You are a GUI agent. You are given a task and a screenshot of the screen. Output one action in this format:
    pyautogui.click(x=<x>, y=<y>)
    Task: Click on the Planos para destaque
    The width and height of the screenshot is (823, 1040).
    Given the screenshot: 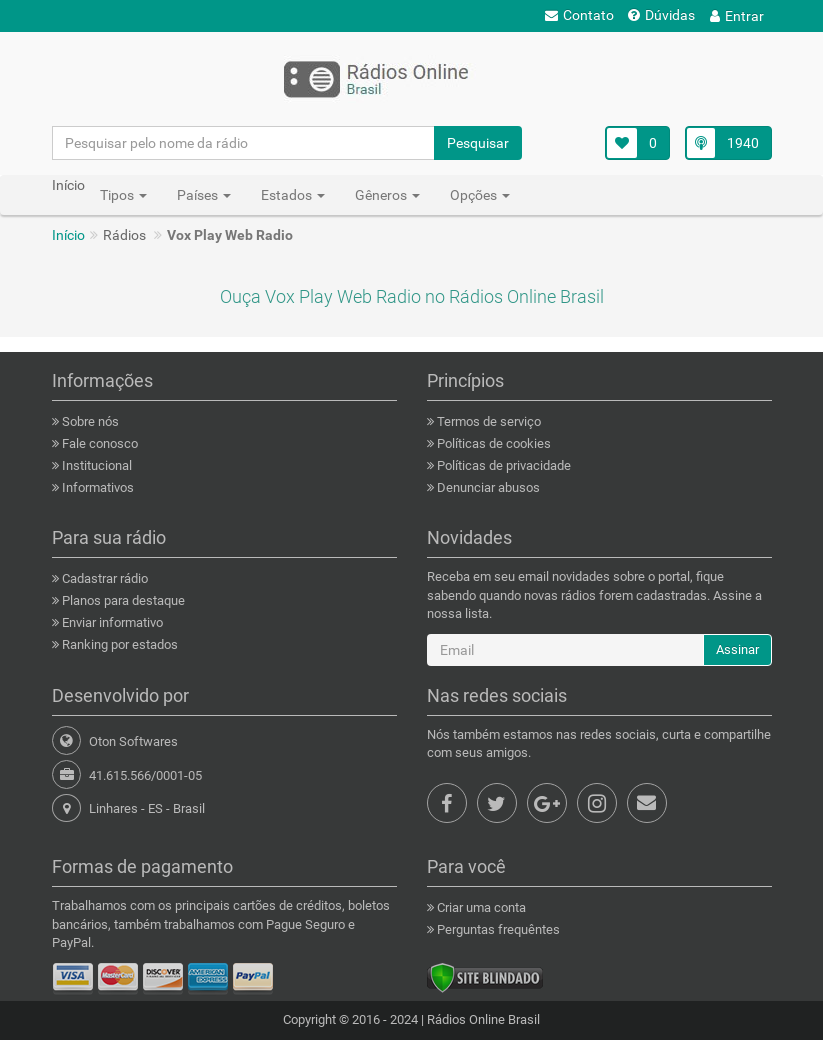 What is the action you would take?
    pyautogui.click(x=122, y=600)
    